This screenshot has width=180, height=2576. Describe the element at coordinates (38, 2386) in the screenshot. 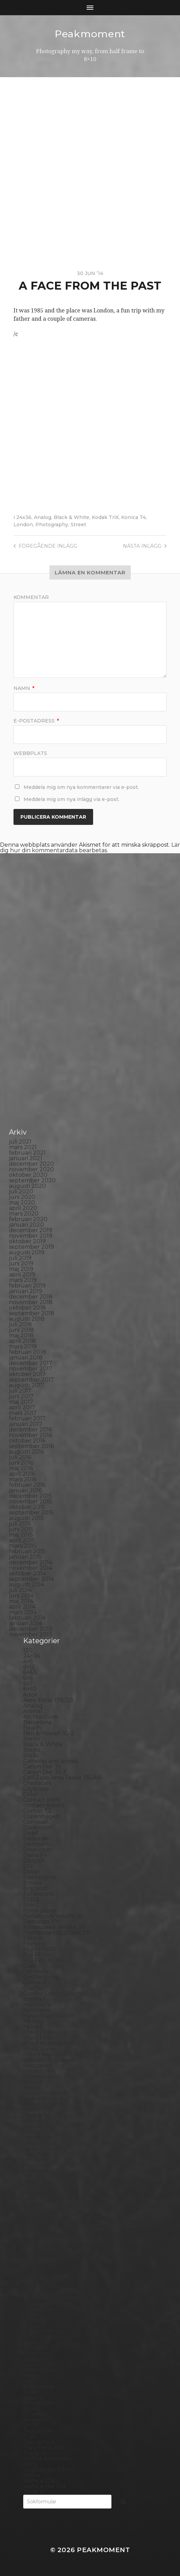

I see `Snowdonia` at that location.